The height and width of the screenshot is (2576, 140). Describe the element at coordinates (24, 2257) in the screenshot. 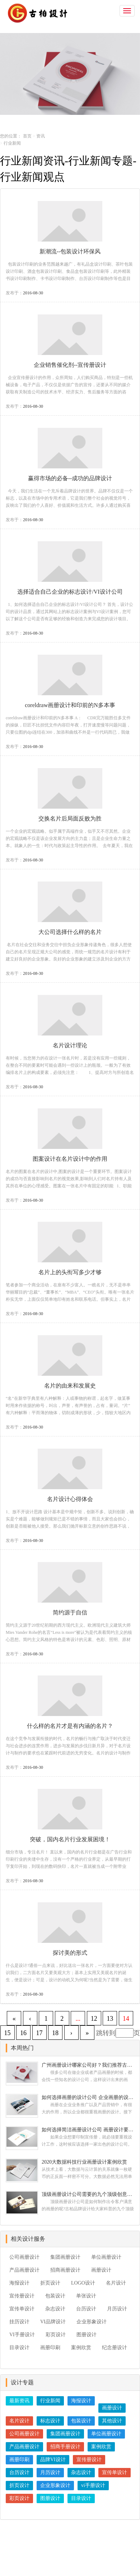

I see `公司画册设计` at that location.